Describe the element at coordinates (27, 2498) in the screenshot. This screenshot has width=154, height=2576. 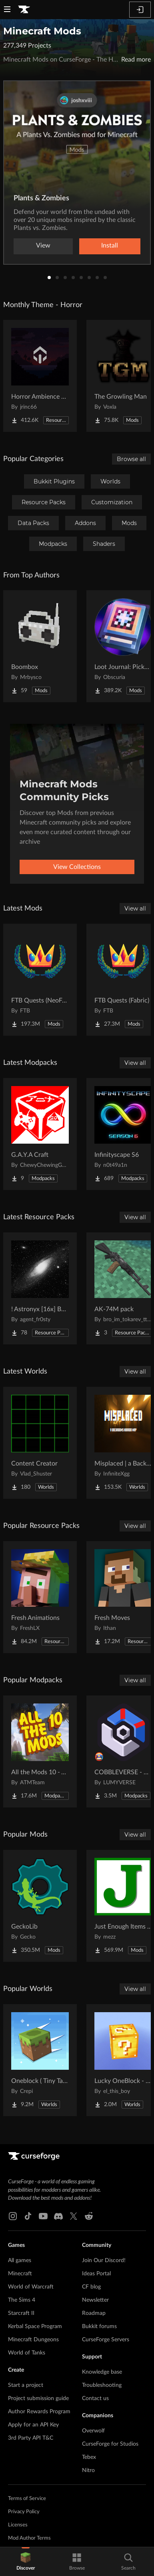
I see `Terms of Service` at that location.